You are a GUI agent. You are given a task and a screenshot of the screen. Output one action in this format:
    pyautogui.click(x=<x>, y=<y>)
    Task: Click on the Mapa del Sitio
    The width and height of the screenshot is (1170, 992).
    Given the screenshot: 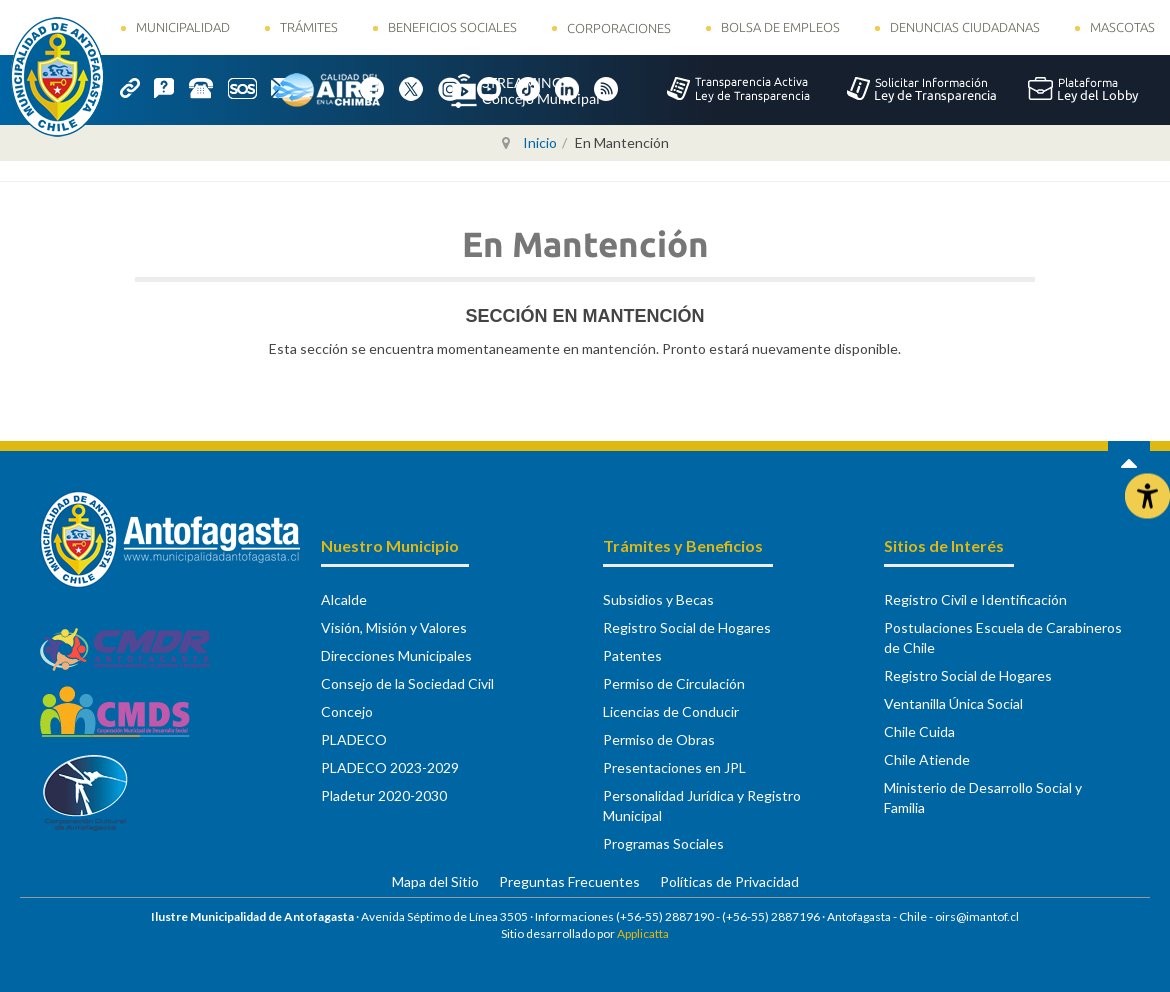 What is the action you would take?
    pyautogui.click(x=435, y=881)
    